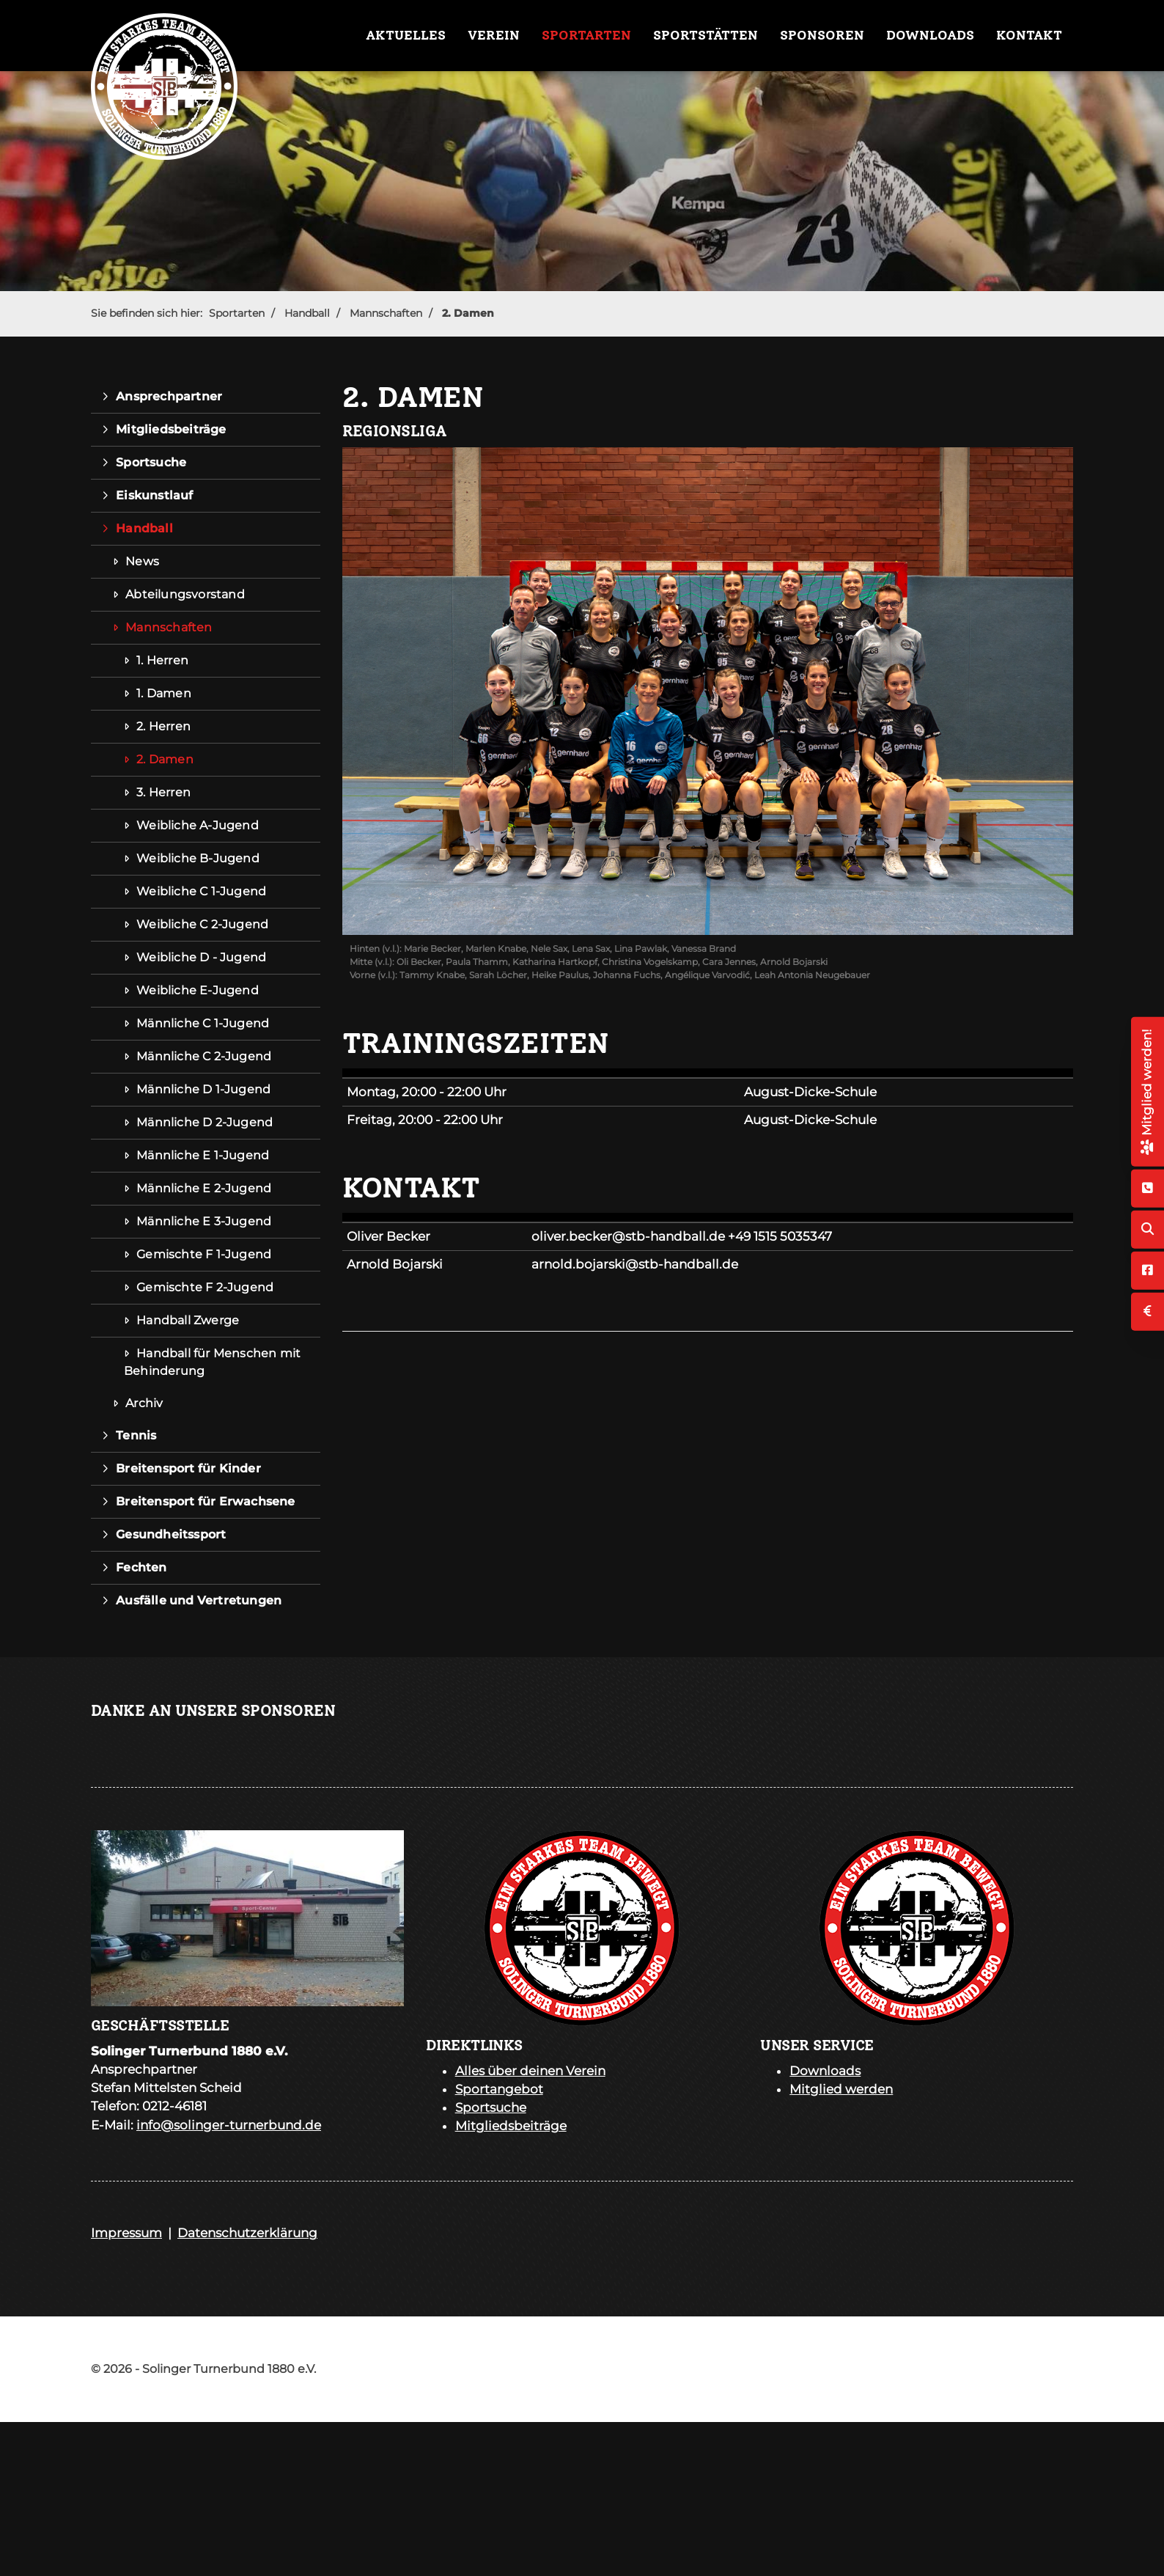 The height and width of the screenshot is (2576, 1164). Describe the element at coordinates (204, 1122) in the screenshot. I see `Männliche D 2-Jugend` at that location.